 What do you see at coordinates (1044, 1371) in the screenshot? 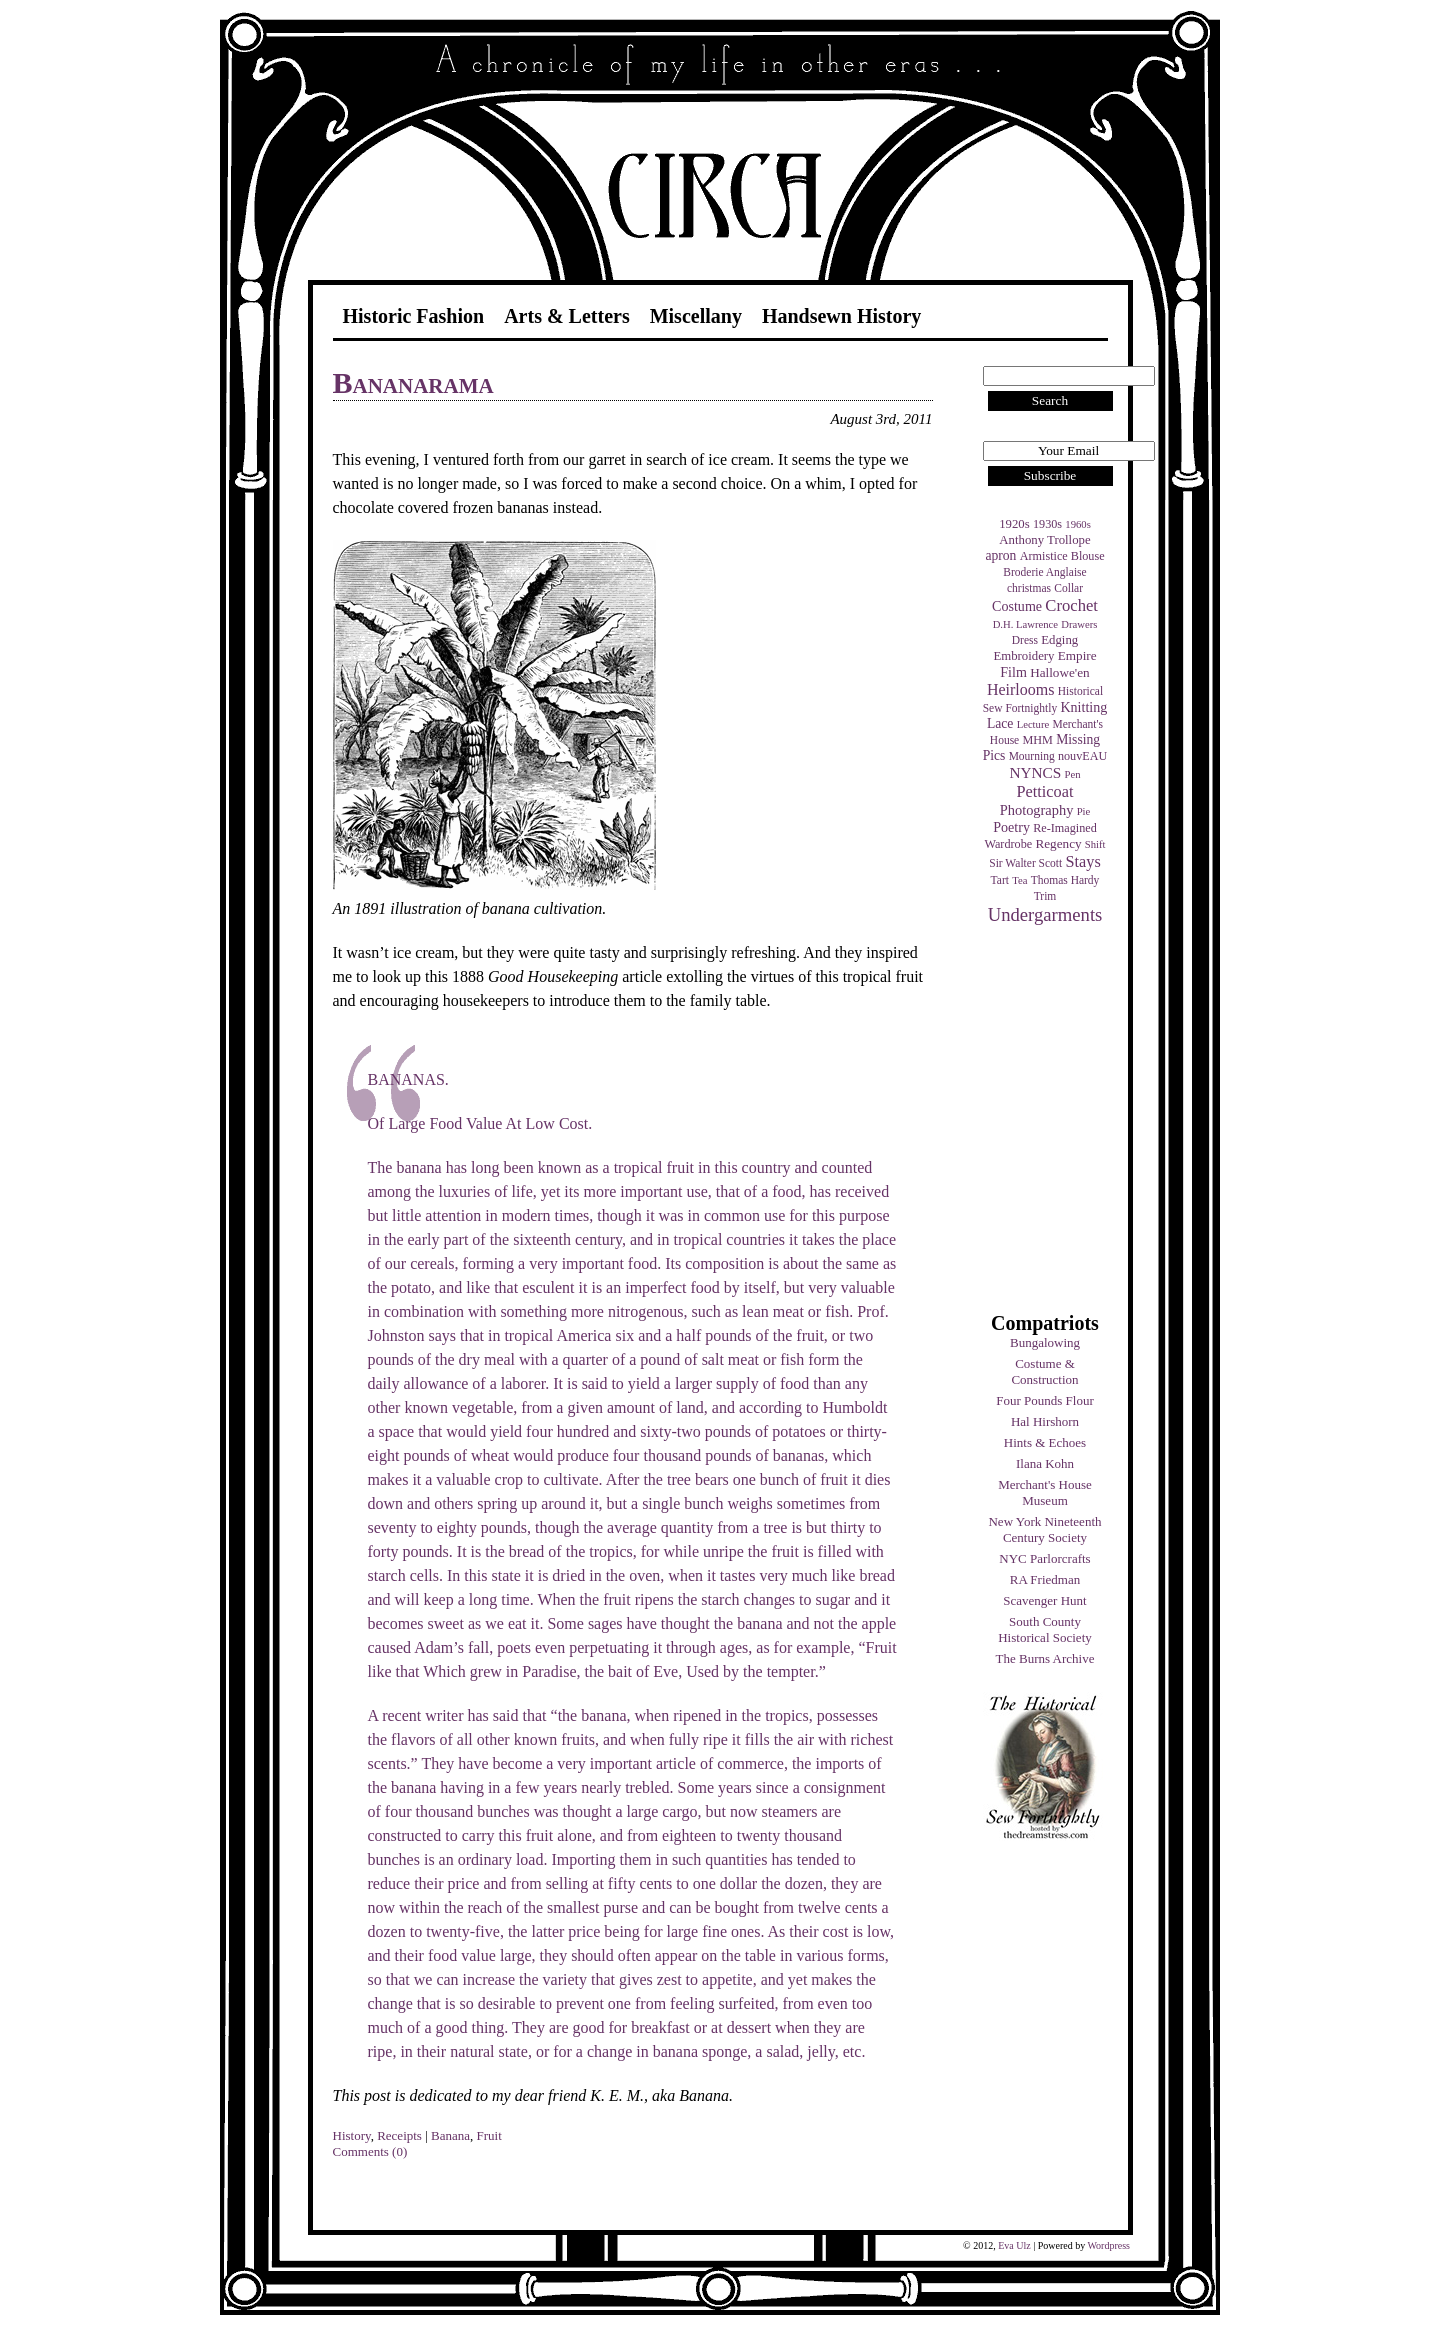
I see `Costume & Construction` at bounding box center [1044, 1371].